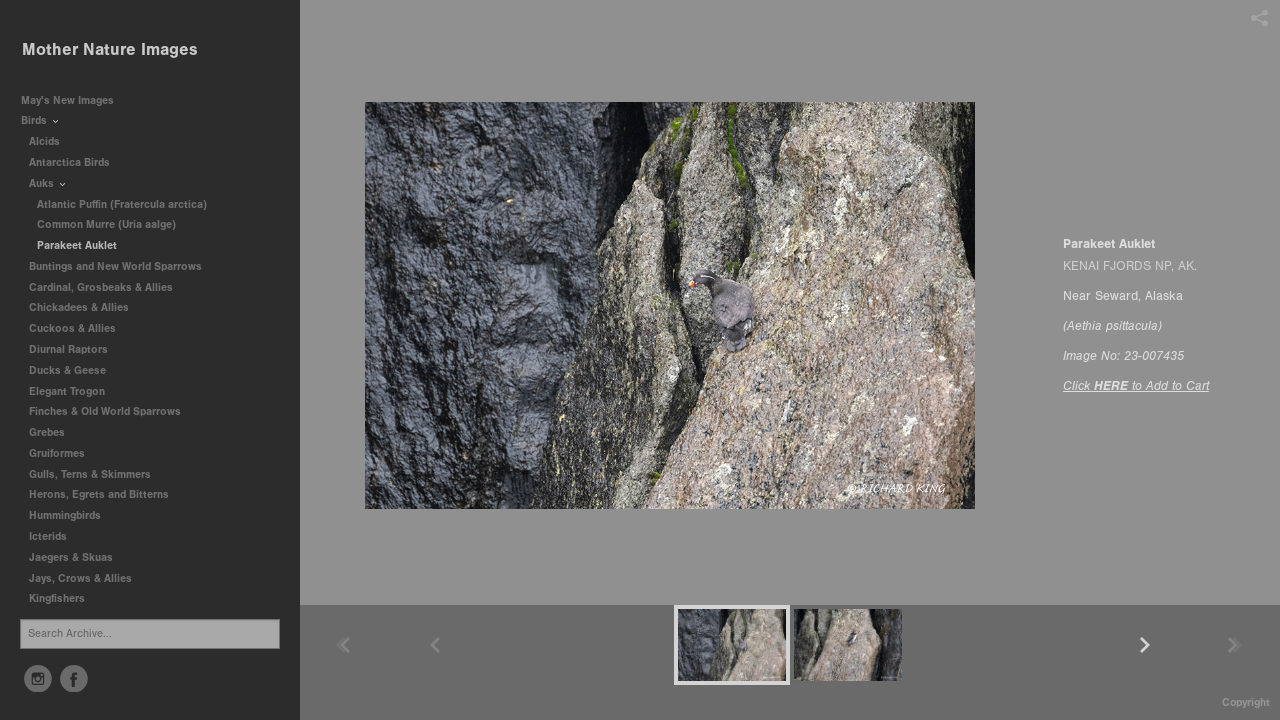 This screenshot has height=720, width=1280. I want to click on Auks, so click(48, 183).